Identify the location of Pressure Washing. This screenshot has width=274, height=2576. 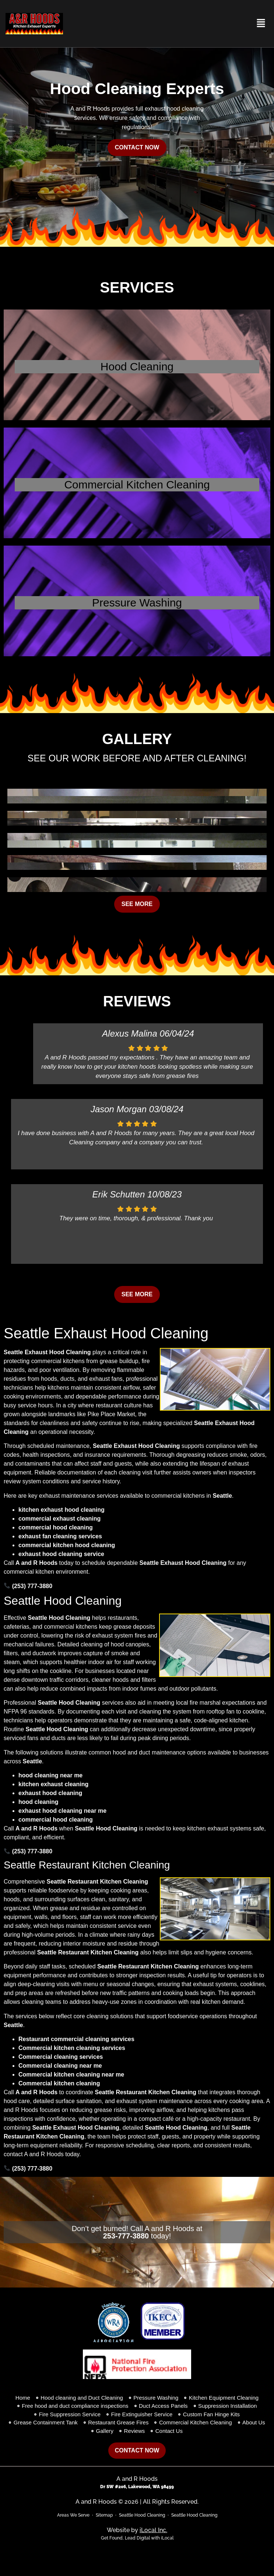
(137, 603).